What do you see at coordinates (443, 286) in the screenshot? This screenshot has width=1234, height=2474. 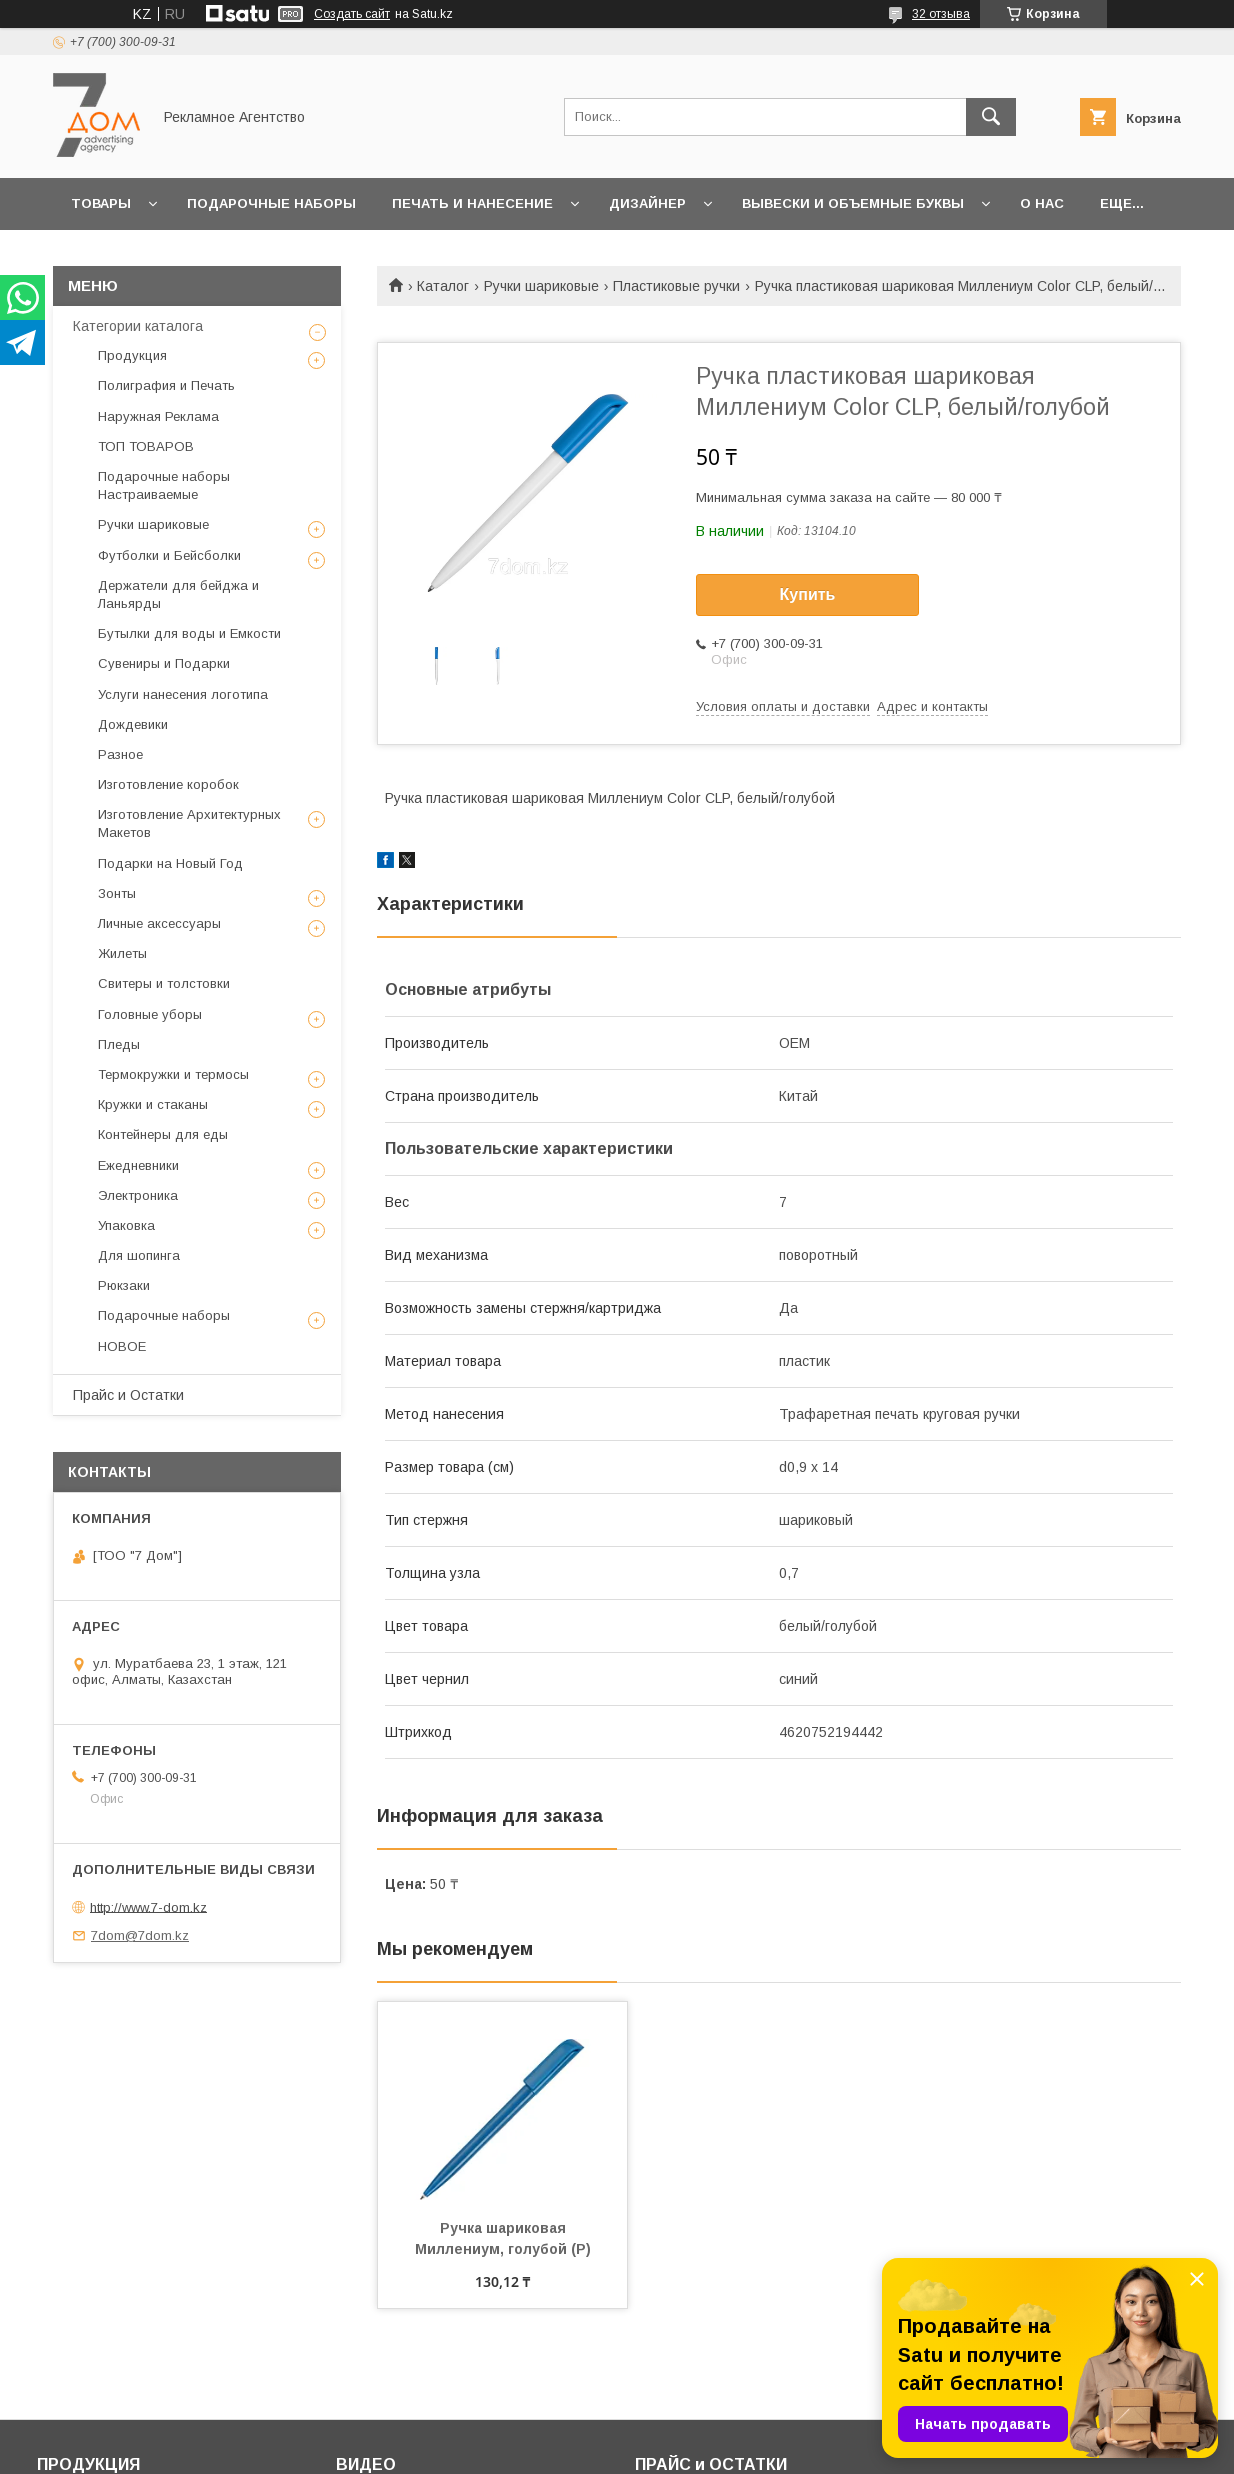 I see `Каталог` at bounding box center [443, 286].